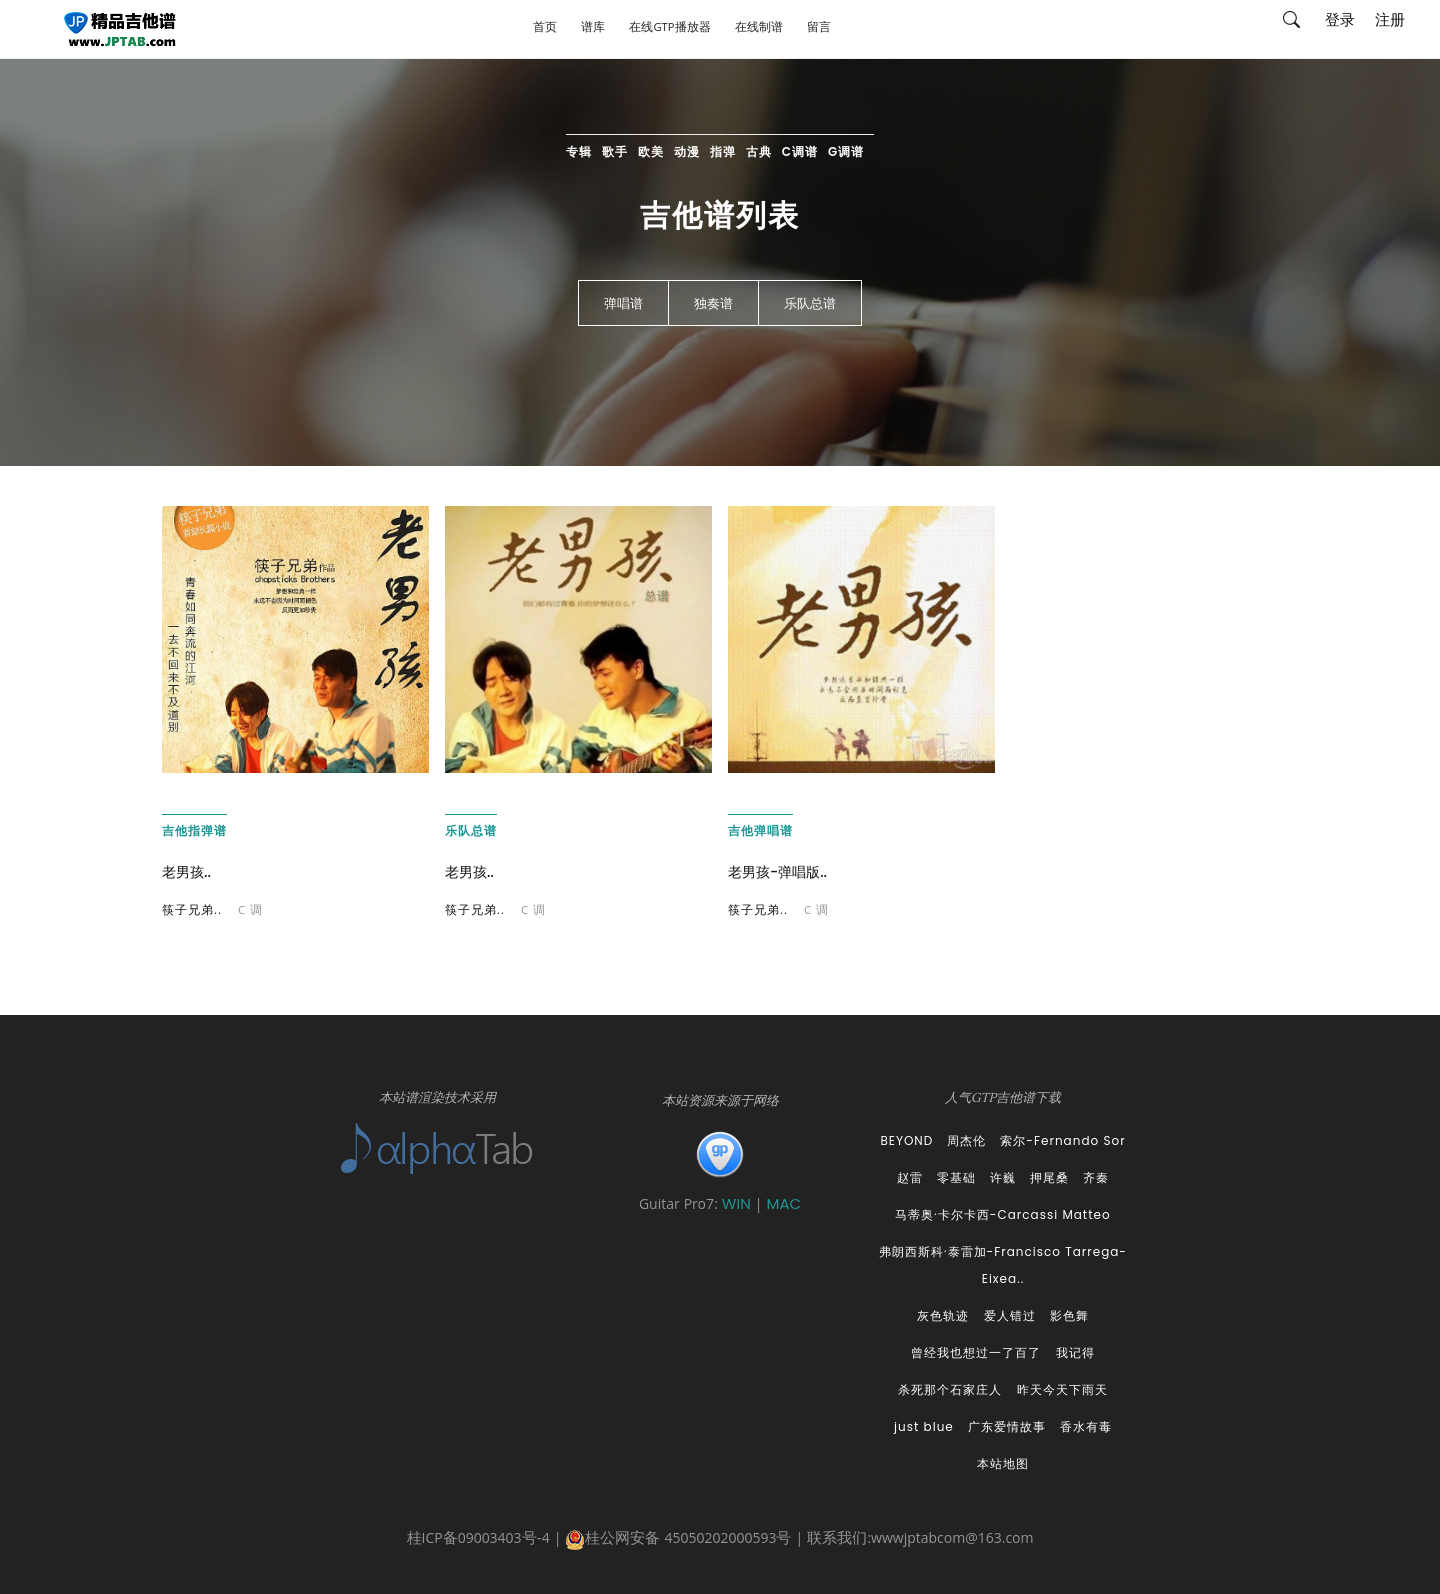  I want to click on 联系我们:wwwjptabcom@163.com, so click(920, 1540).